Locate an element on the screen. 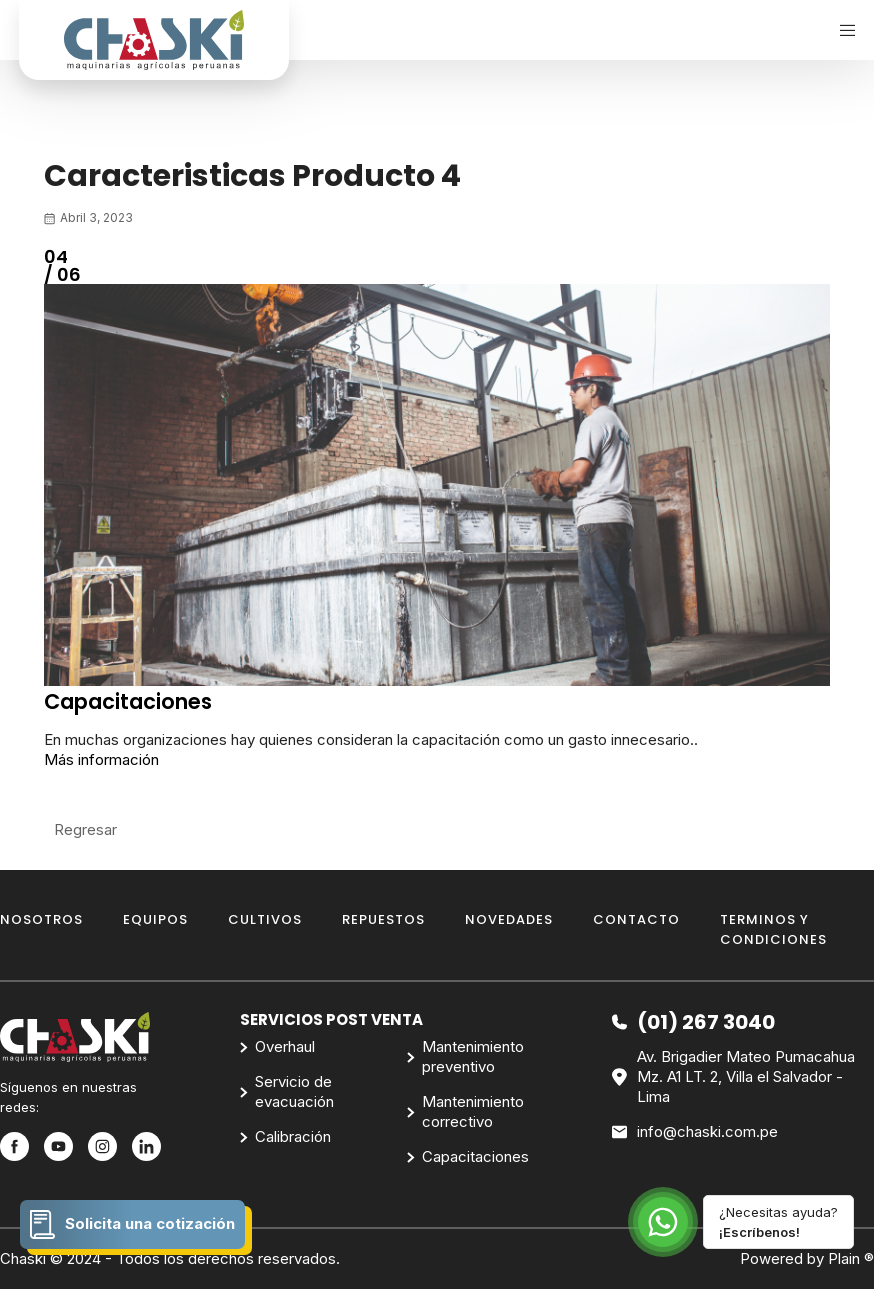 The image size is (874, 1289). info@chaski.com.pe is located at coordinates (695, 1132).